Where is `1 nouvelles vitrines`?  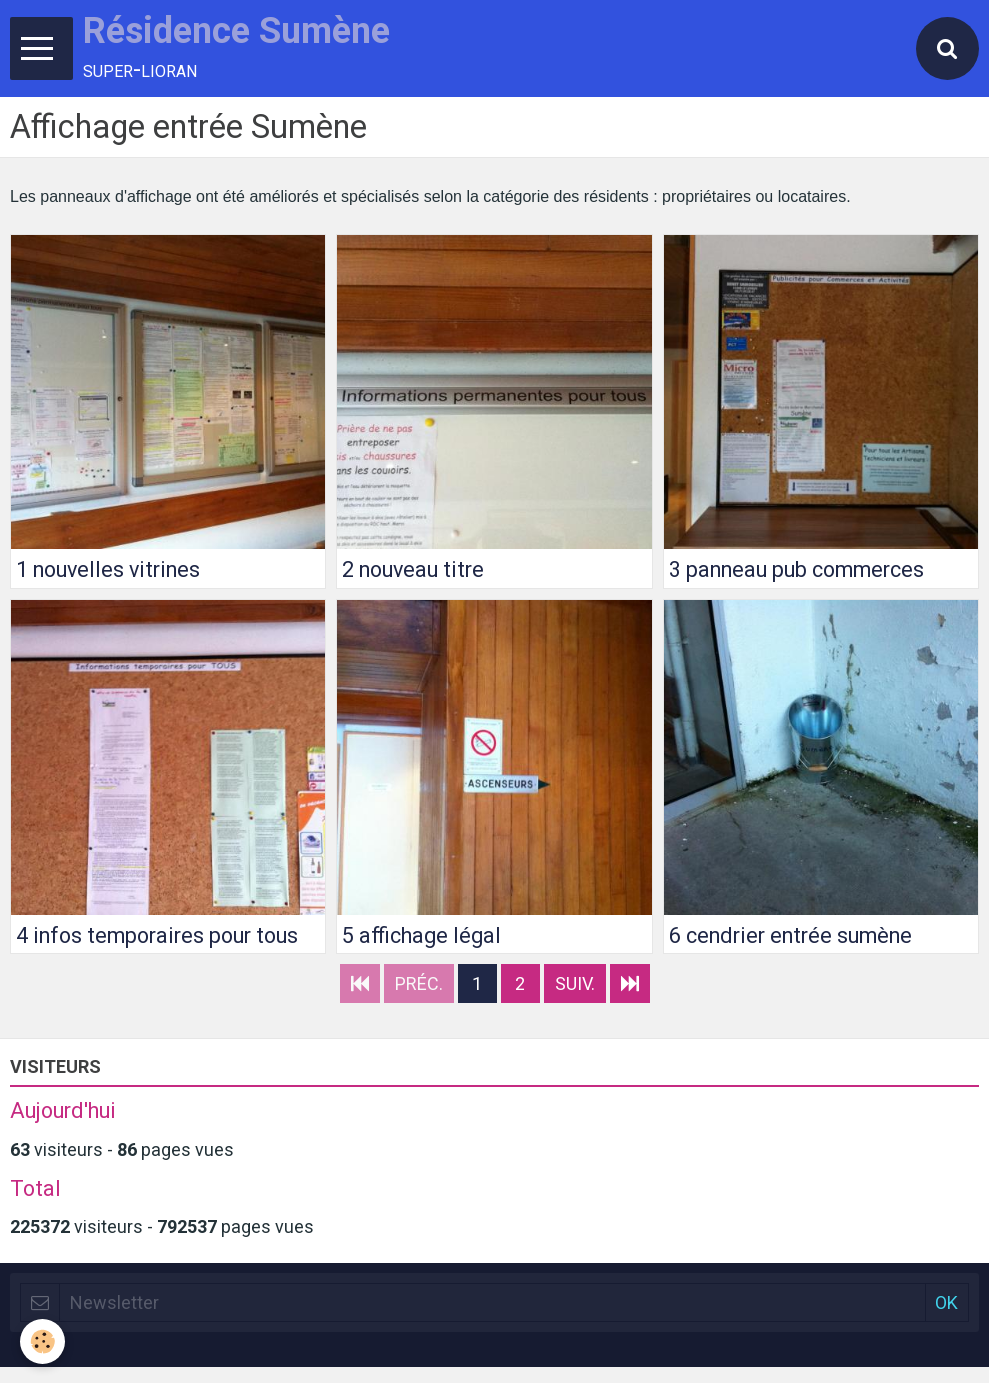 1 nouvelles vitrines is located at coordinates (108, 569).